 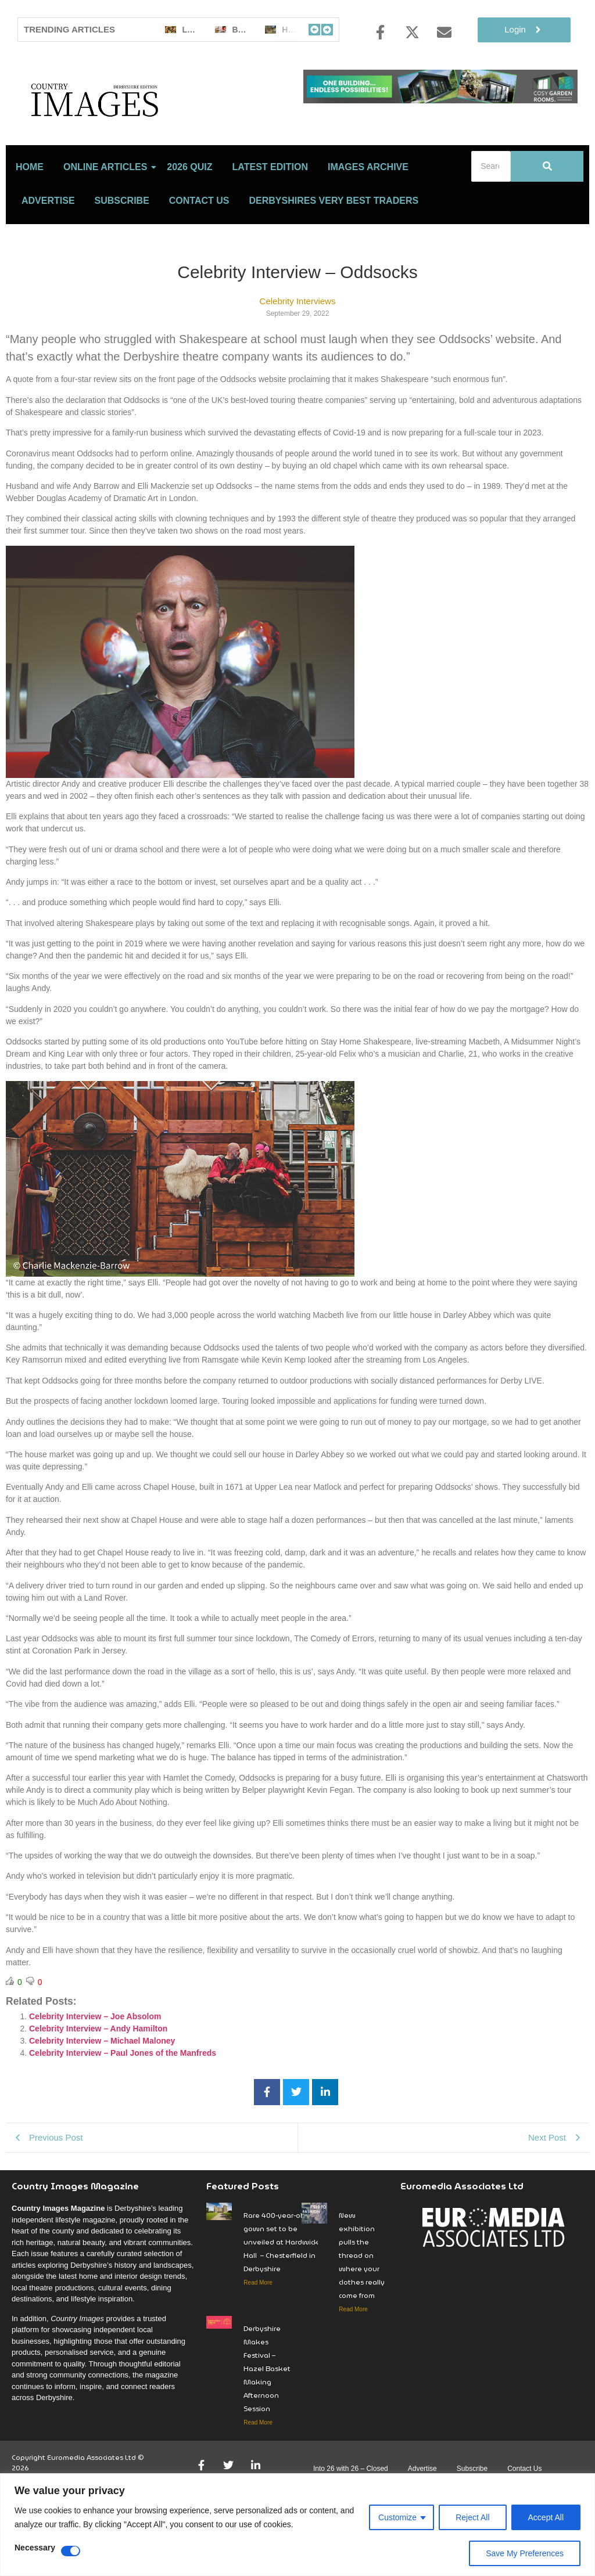 What do you see at coordinates (98, 2073) in the screenshot?
I see `Celebrity Interview – Andy Hamilton` at bounding box center [98, 2073].